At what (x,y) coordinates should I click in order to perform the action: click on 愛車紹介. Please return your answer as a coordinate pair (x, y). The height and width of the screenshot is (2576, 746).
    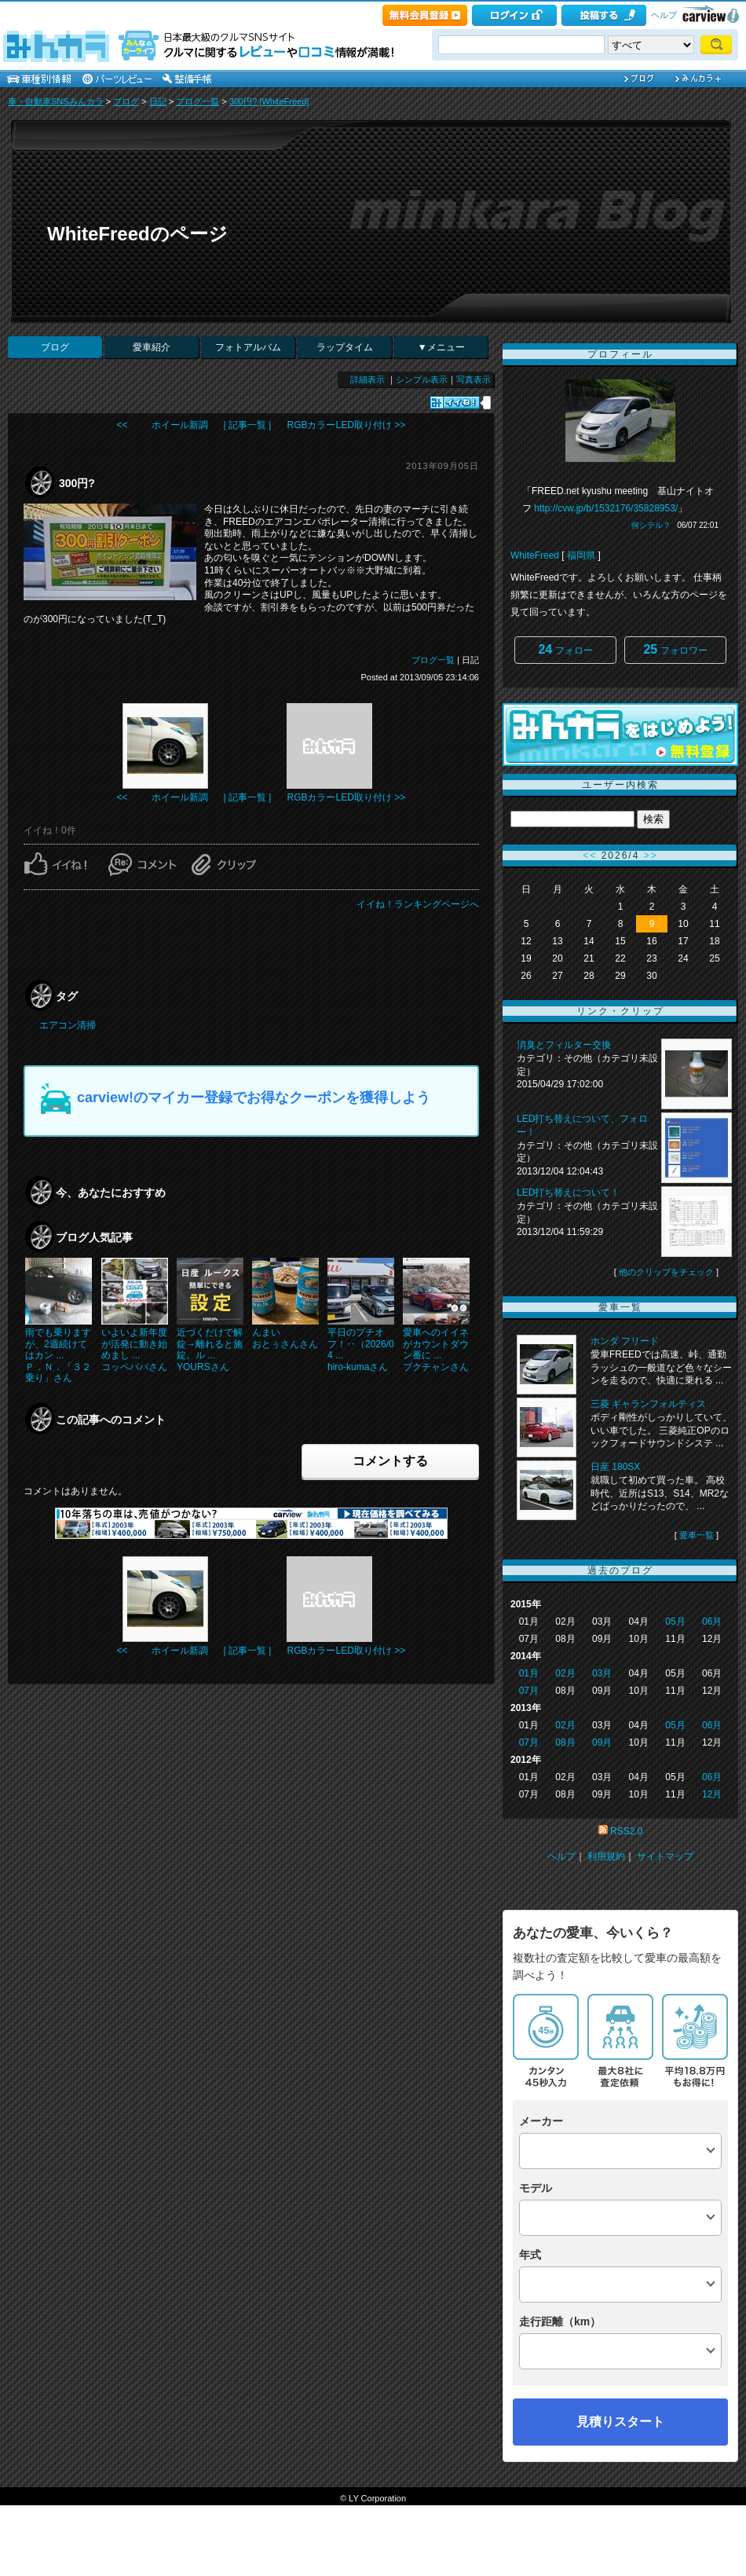
    Looking at the image, I should click on (151, 347).